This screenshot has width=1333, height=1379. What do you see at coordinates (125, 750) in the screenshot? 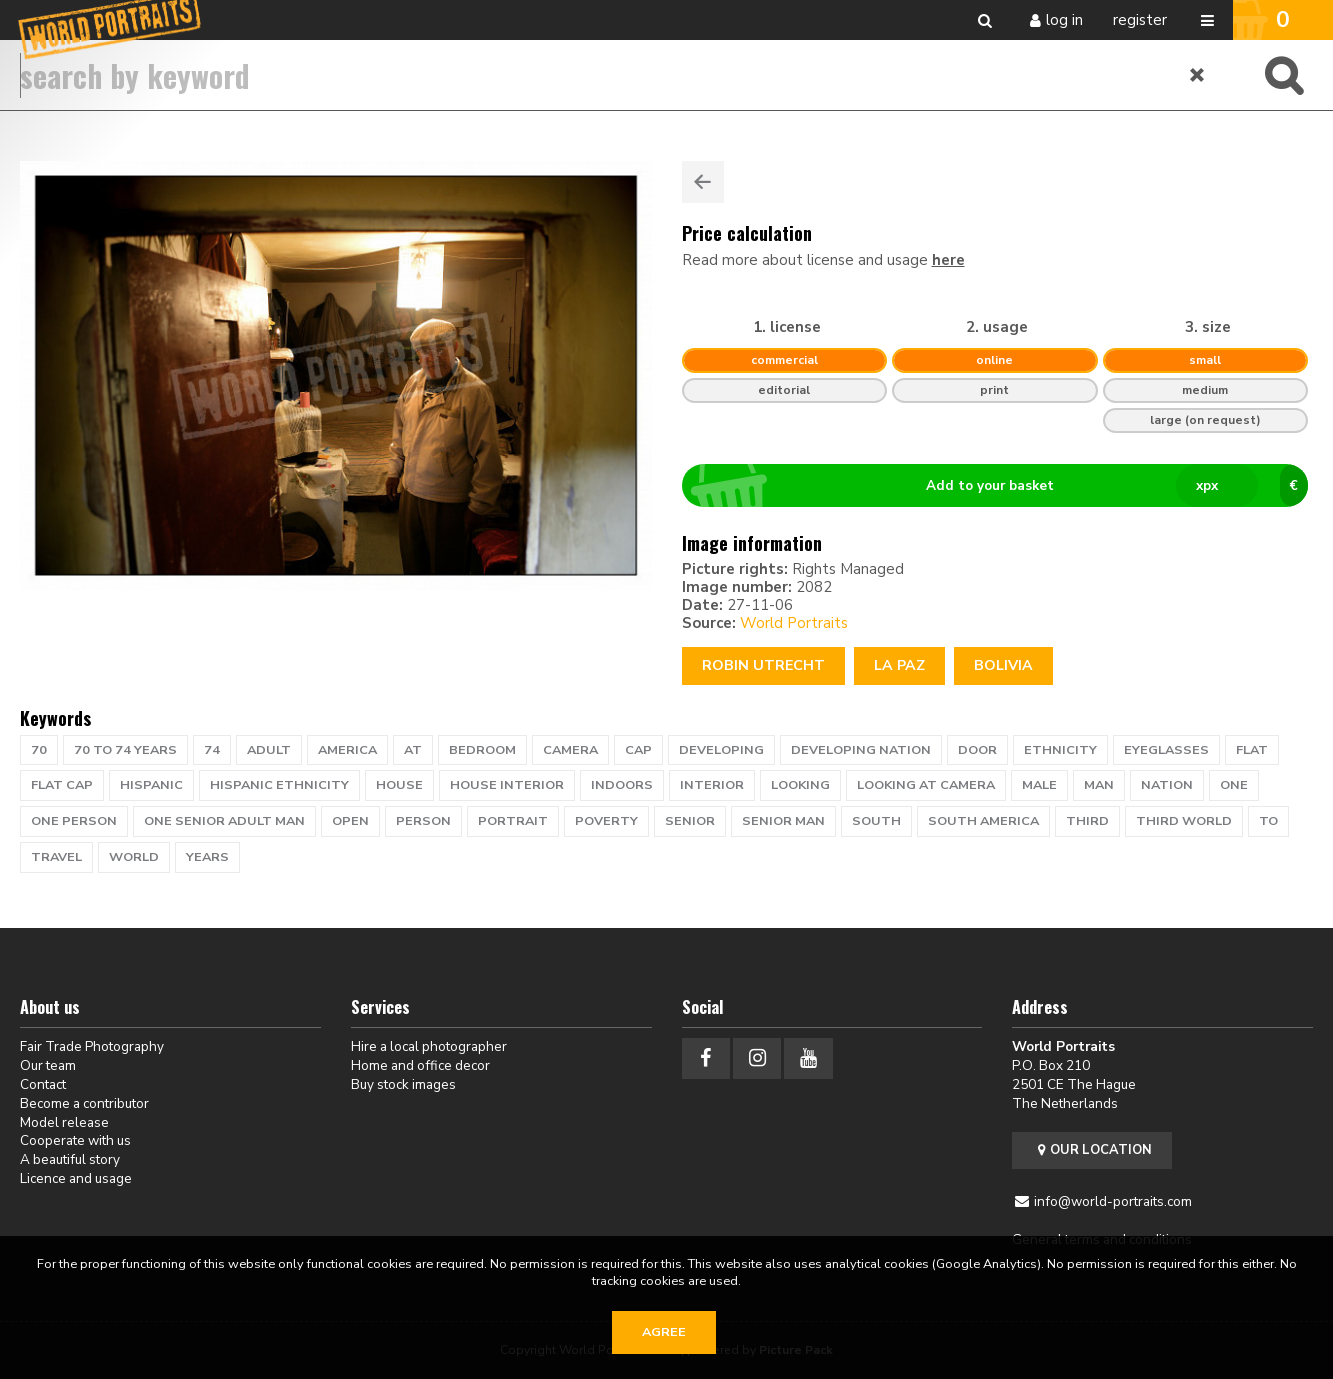
I see `70 to 74 years` at bounding box center [125, 750].